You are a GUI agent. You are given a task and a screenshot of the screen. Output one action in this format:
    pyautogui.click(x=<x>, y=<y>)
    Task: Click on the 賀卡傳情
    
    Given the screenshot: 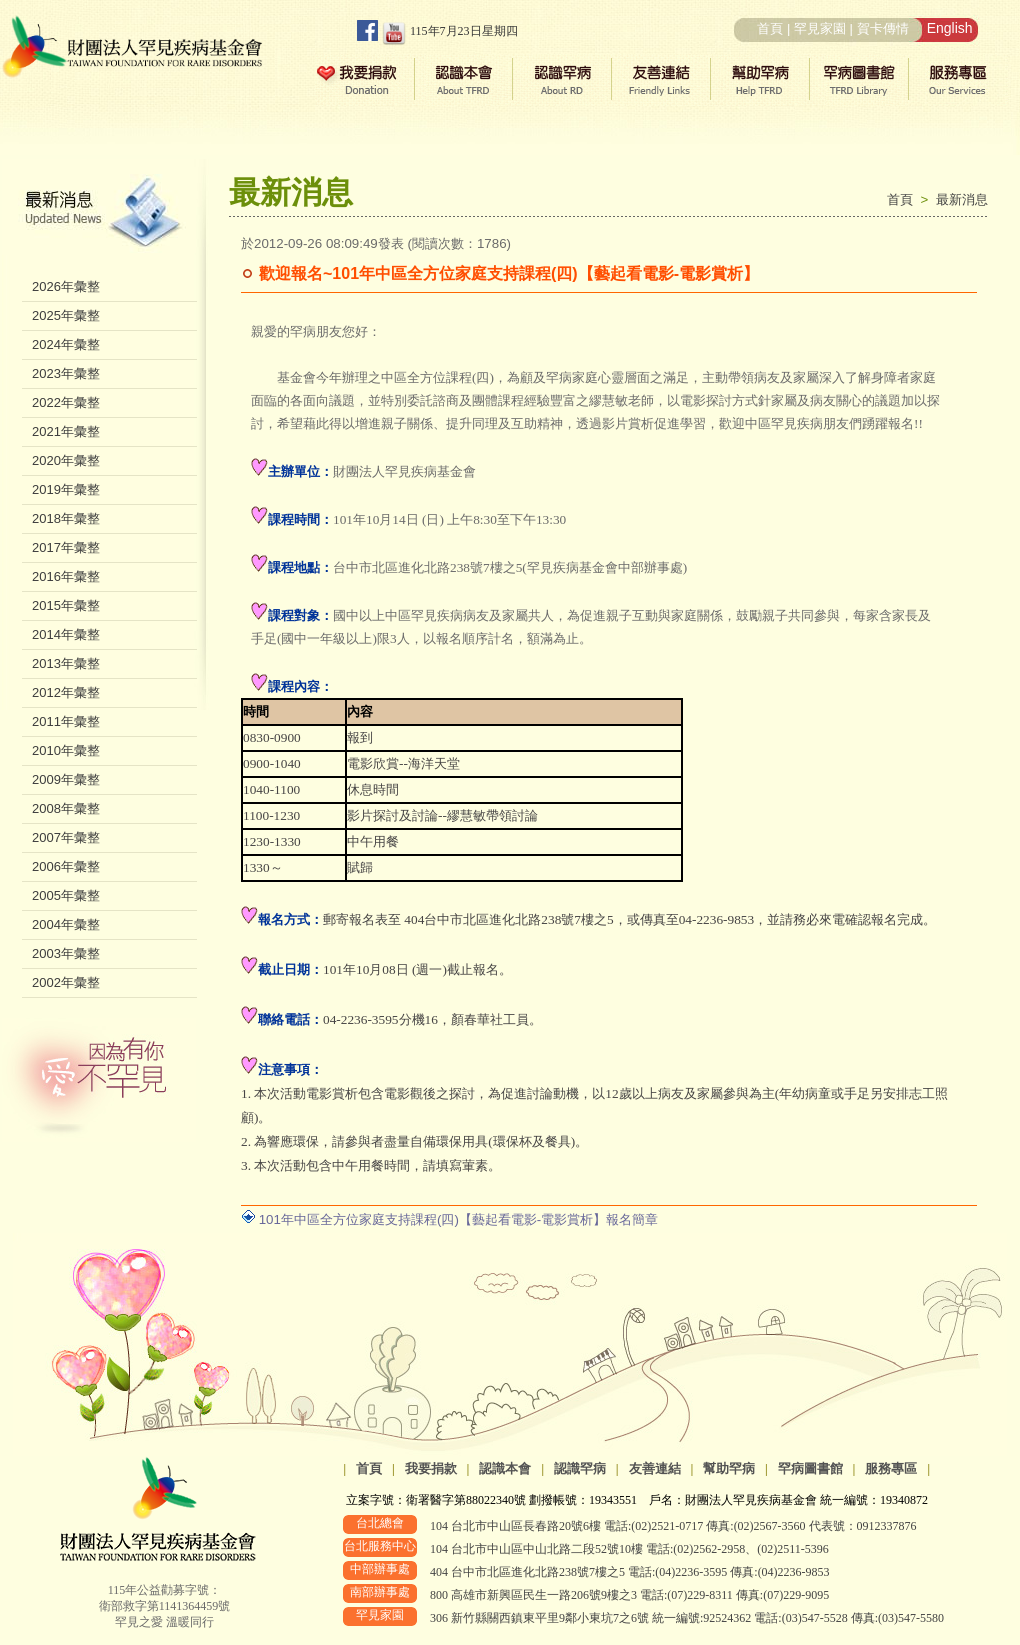 What is the action you would take?
    pyautogui.click(x=883, y=28)
    